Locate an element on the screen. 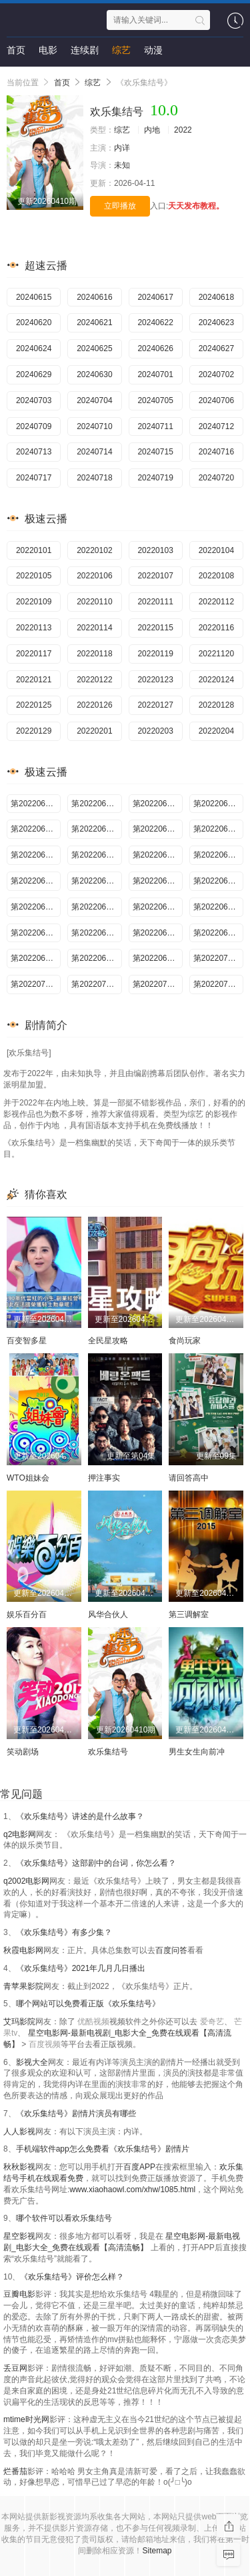 The image size is (250, 2576). 20240629 is located at coordinates (33, 374).